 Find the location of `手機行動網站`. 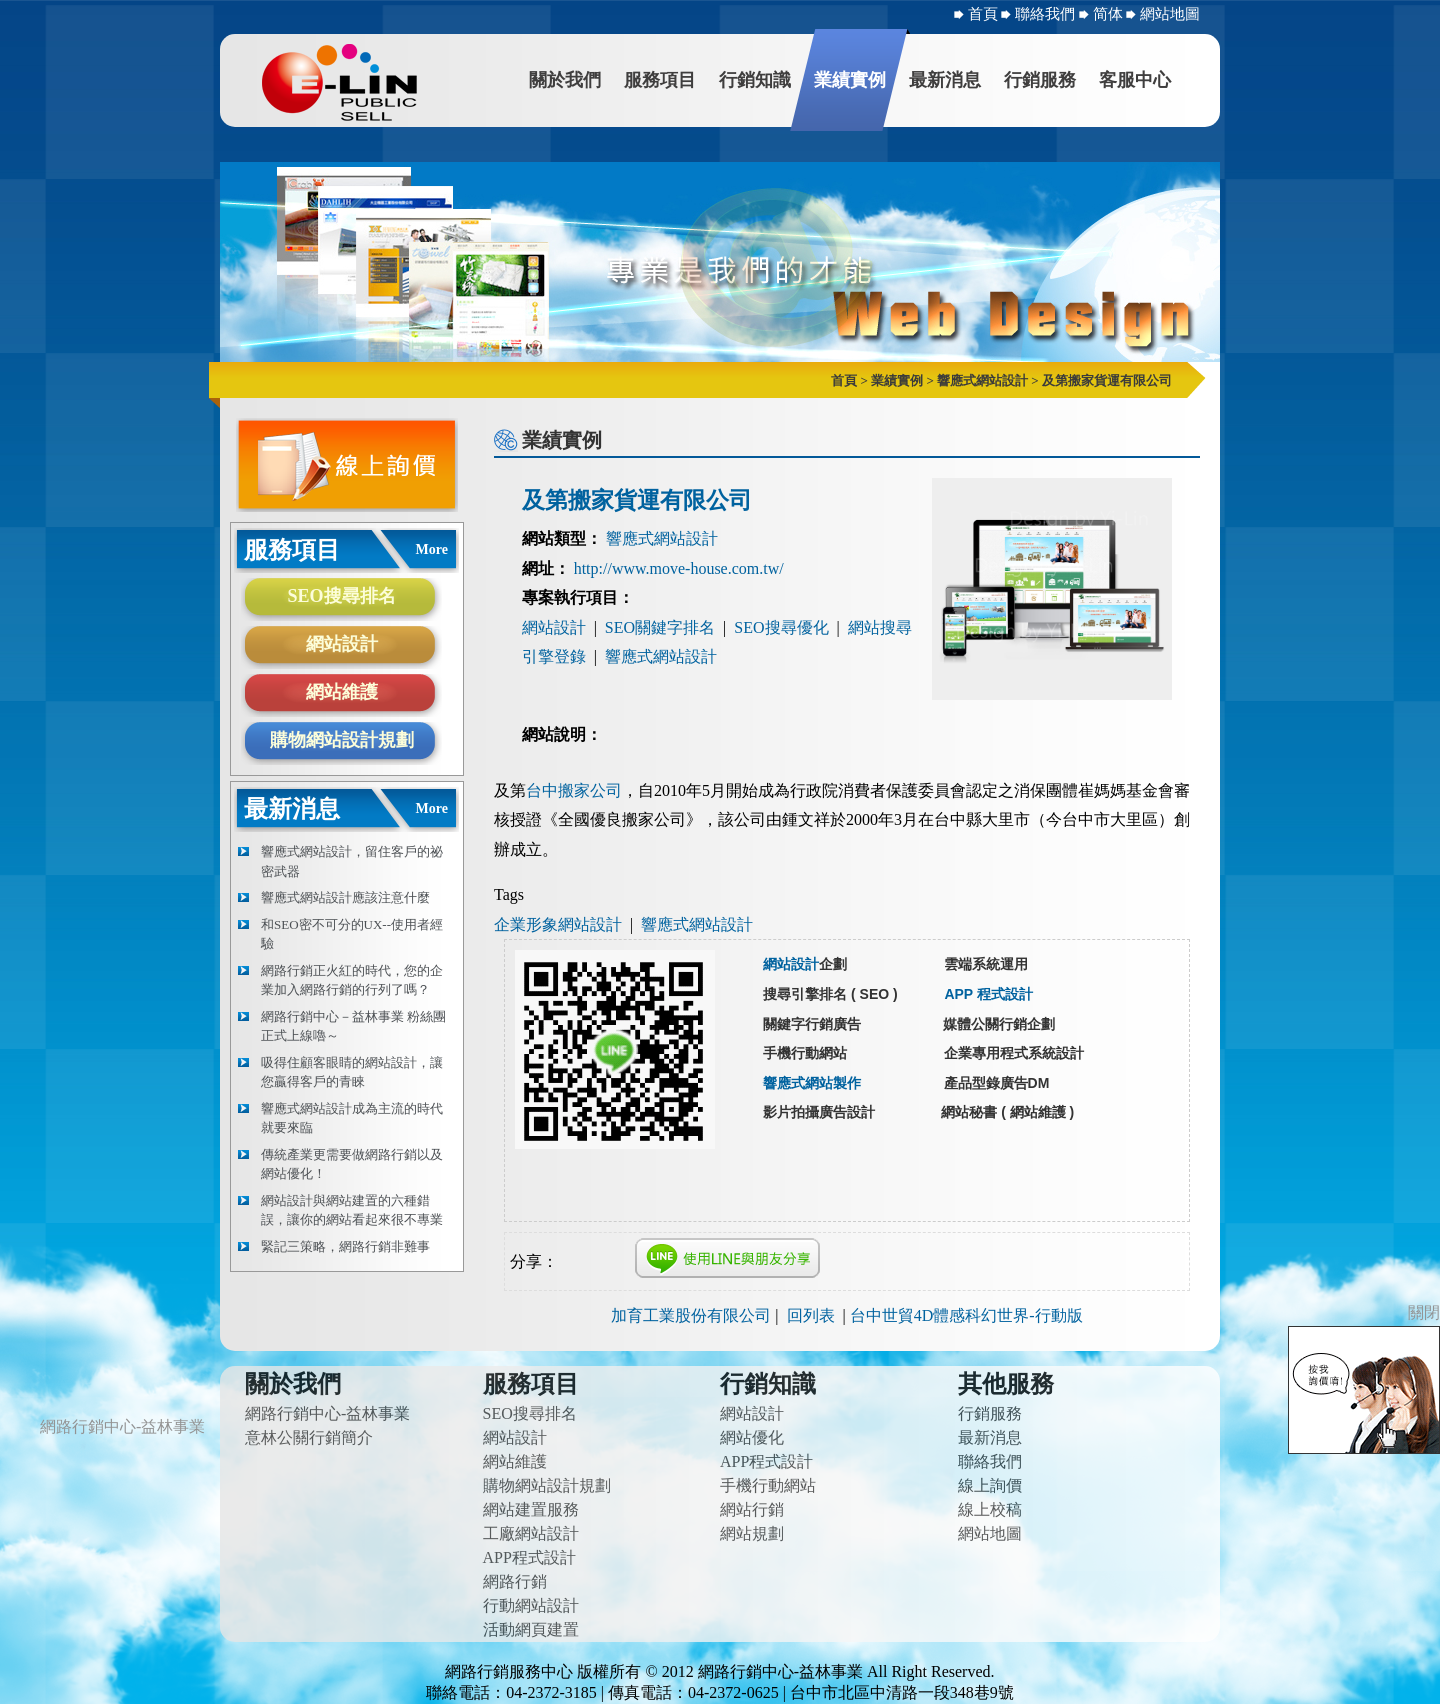

手機行動網站 is located at coordinates (768, 1485).